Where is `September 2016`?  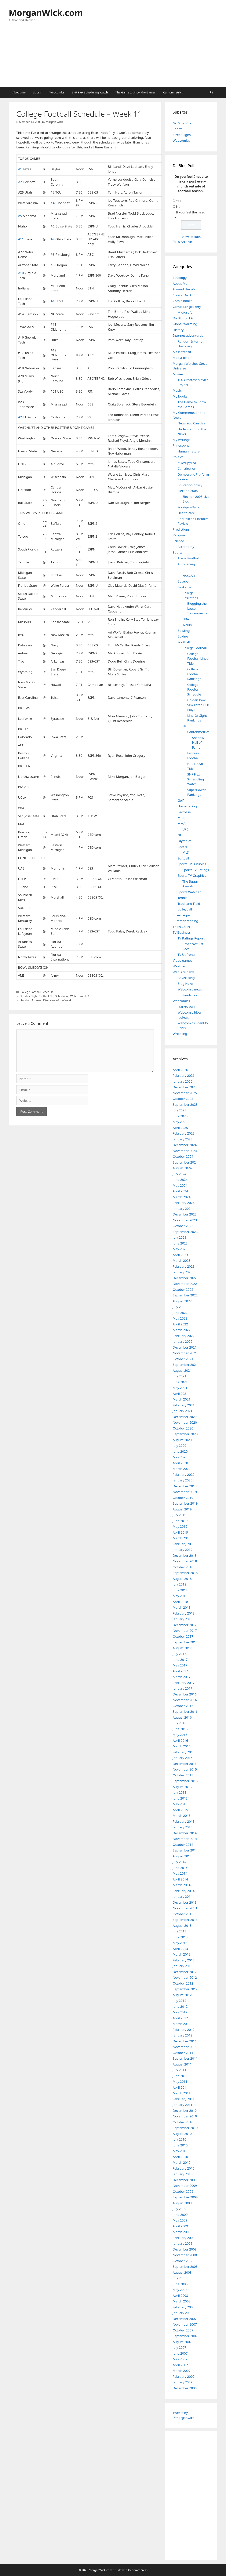
September 2016 is located at coordinates (185, 1711).